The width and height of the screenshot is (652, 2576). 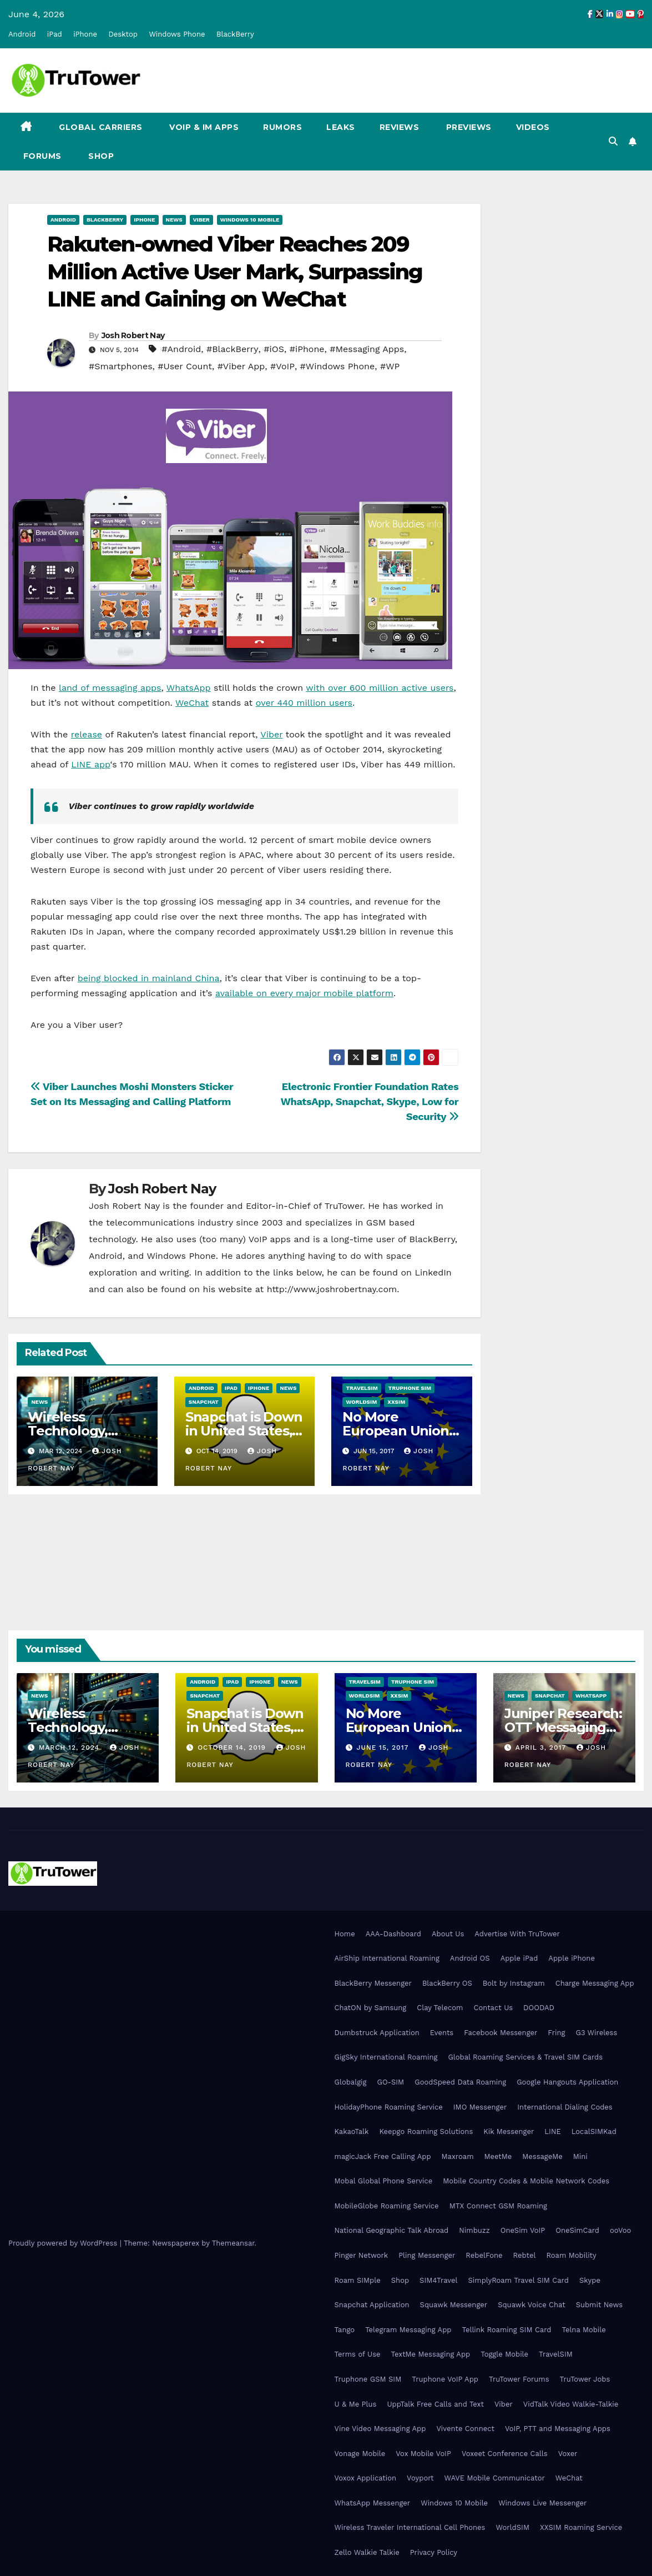 I want to click on Vivente Connect, so click(x=465, y=2428).